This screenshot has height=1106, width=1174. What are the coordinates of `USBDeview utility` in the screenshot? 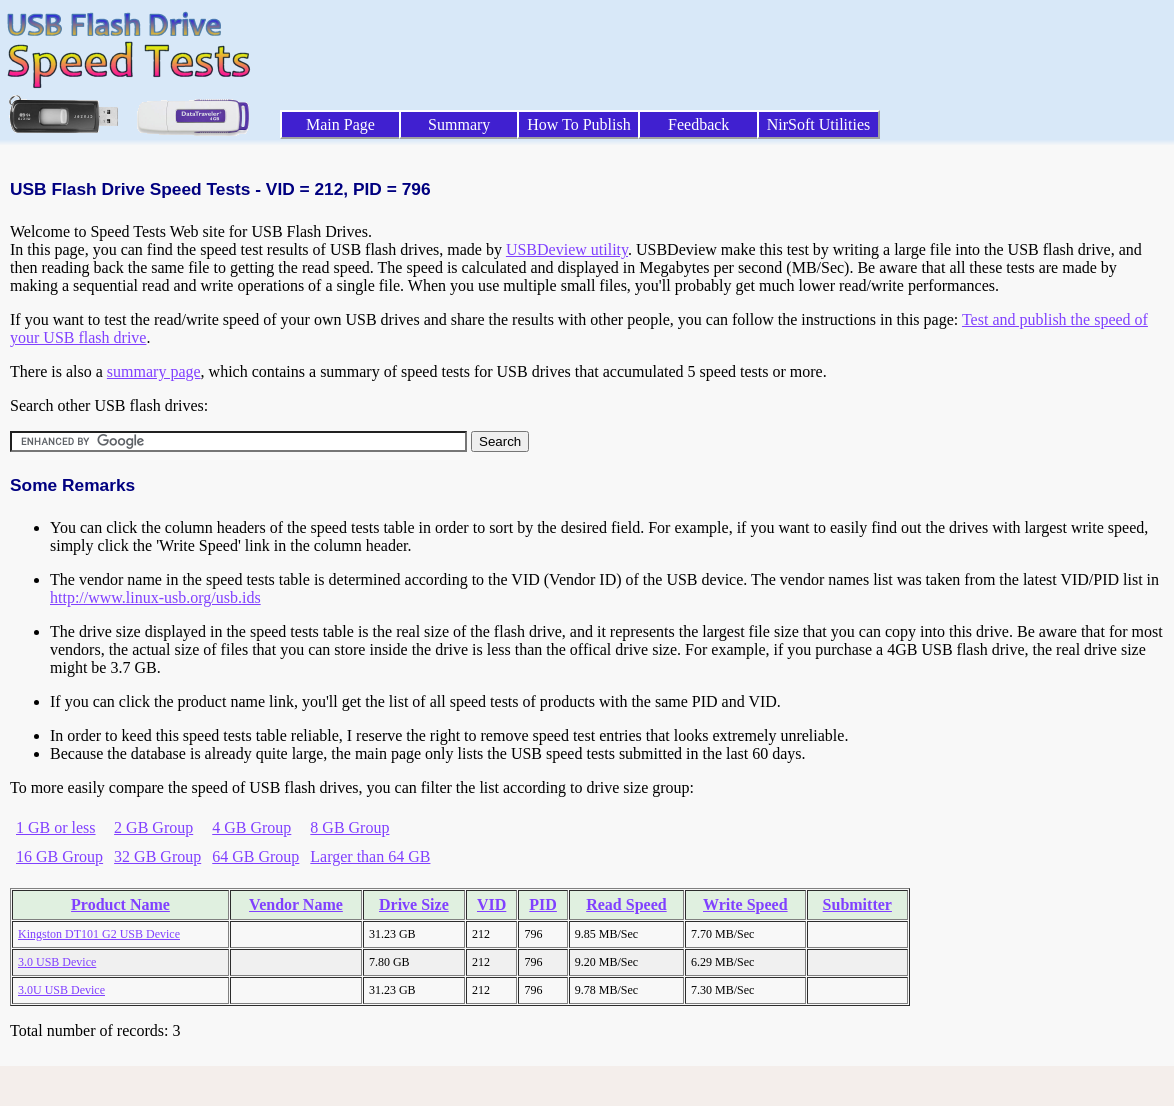 It's located at (567, 249).